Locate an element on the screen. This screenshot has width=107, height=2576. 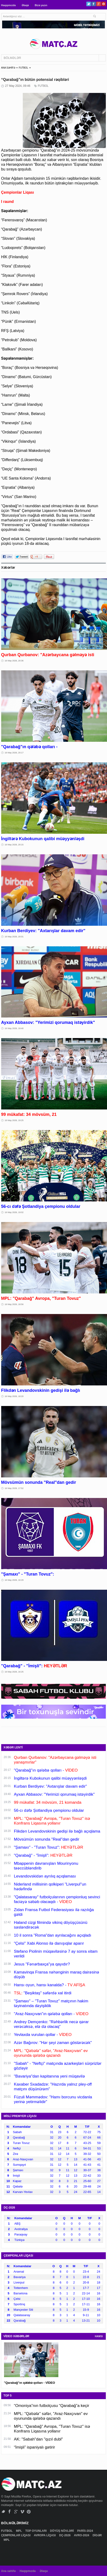
ÇEMPİONLAR LİQASI is located at coordinates (16, 2535).